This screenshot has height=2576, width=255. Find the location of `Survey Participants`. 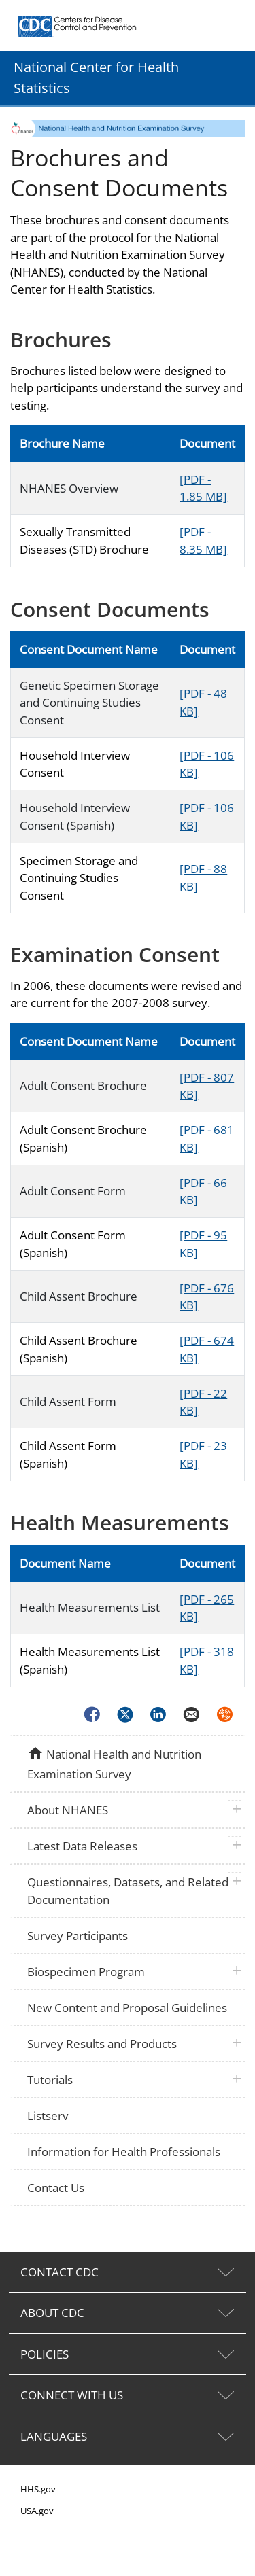

Survey Participants is located at coordinates (77, 1935).